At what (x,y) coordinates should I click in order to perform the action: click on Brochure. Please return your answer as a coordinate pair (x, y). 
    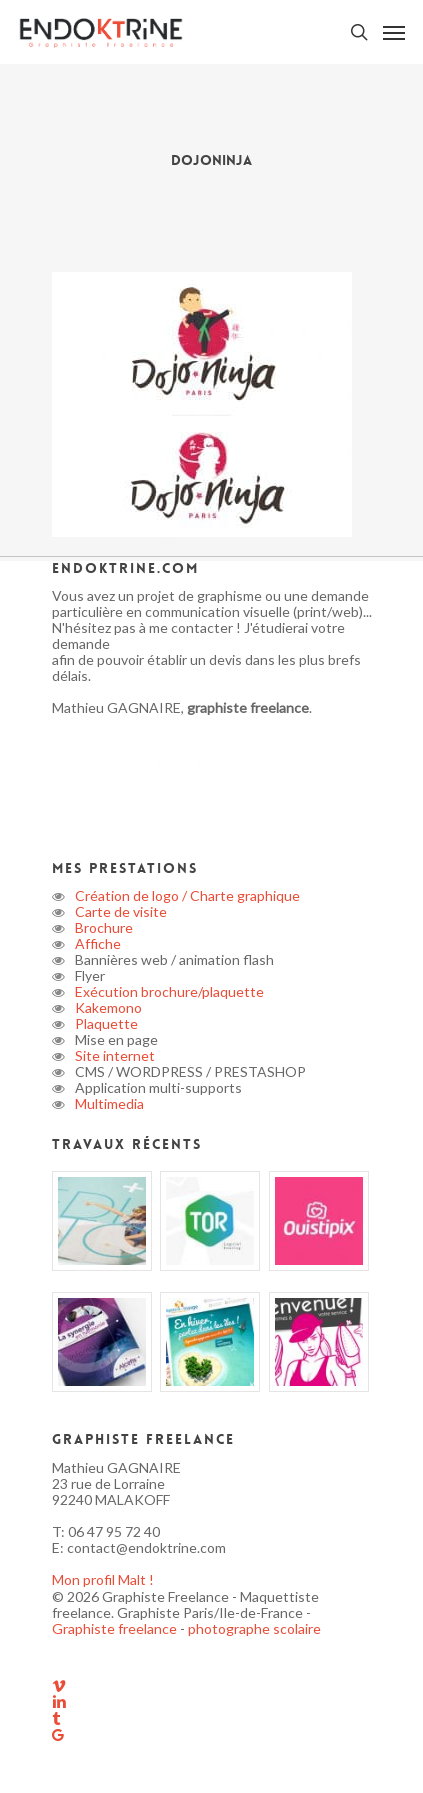
    Looking at the image, I should click on (102, 927).